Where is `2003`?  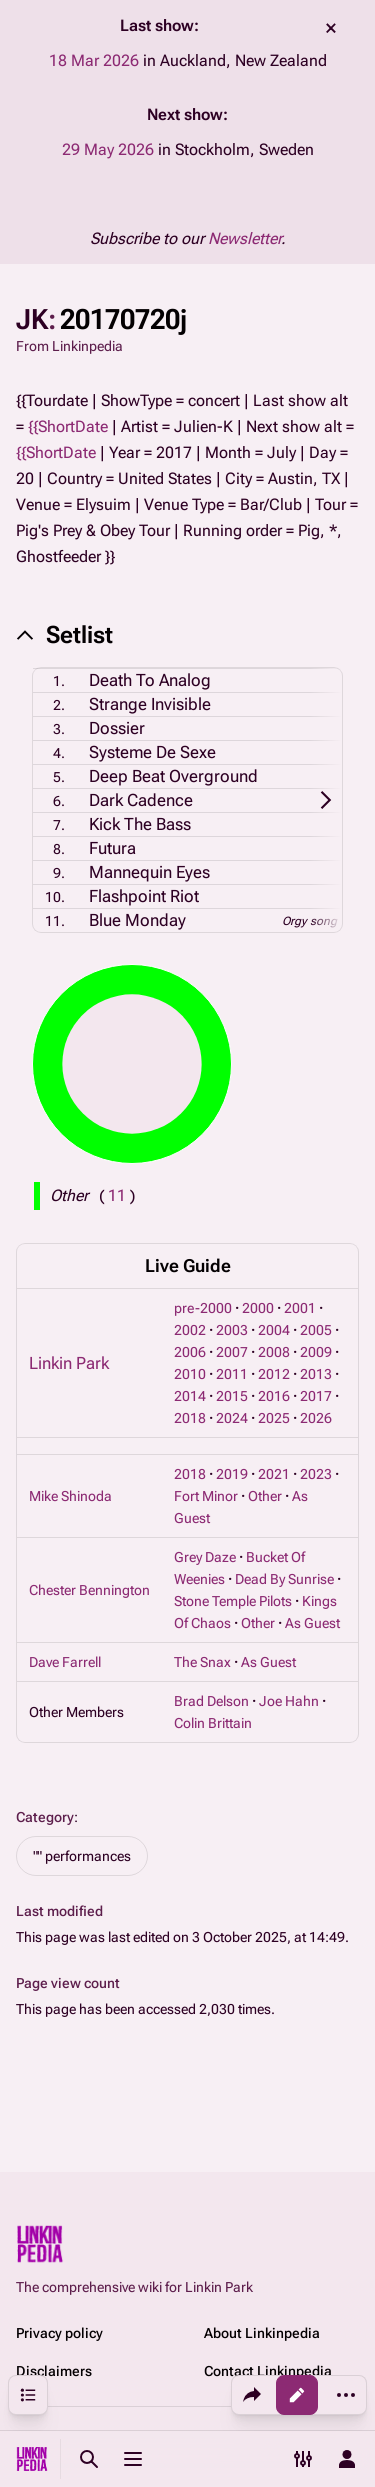
2003 is located at coordinates (232, 1330).